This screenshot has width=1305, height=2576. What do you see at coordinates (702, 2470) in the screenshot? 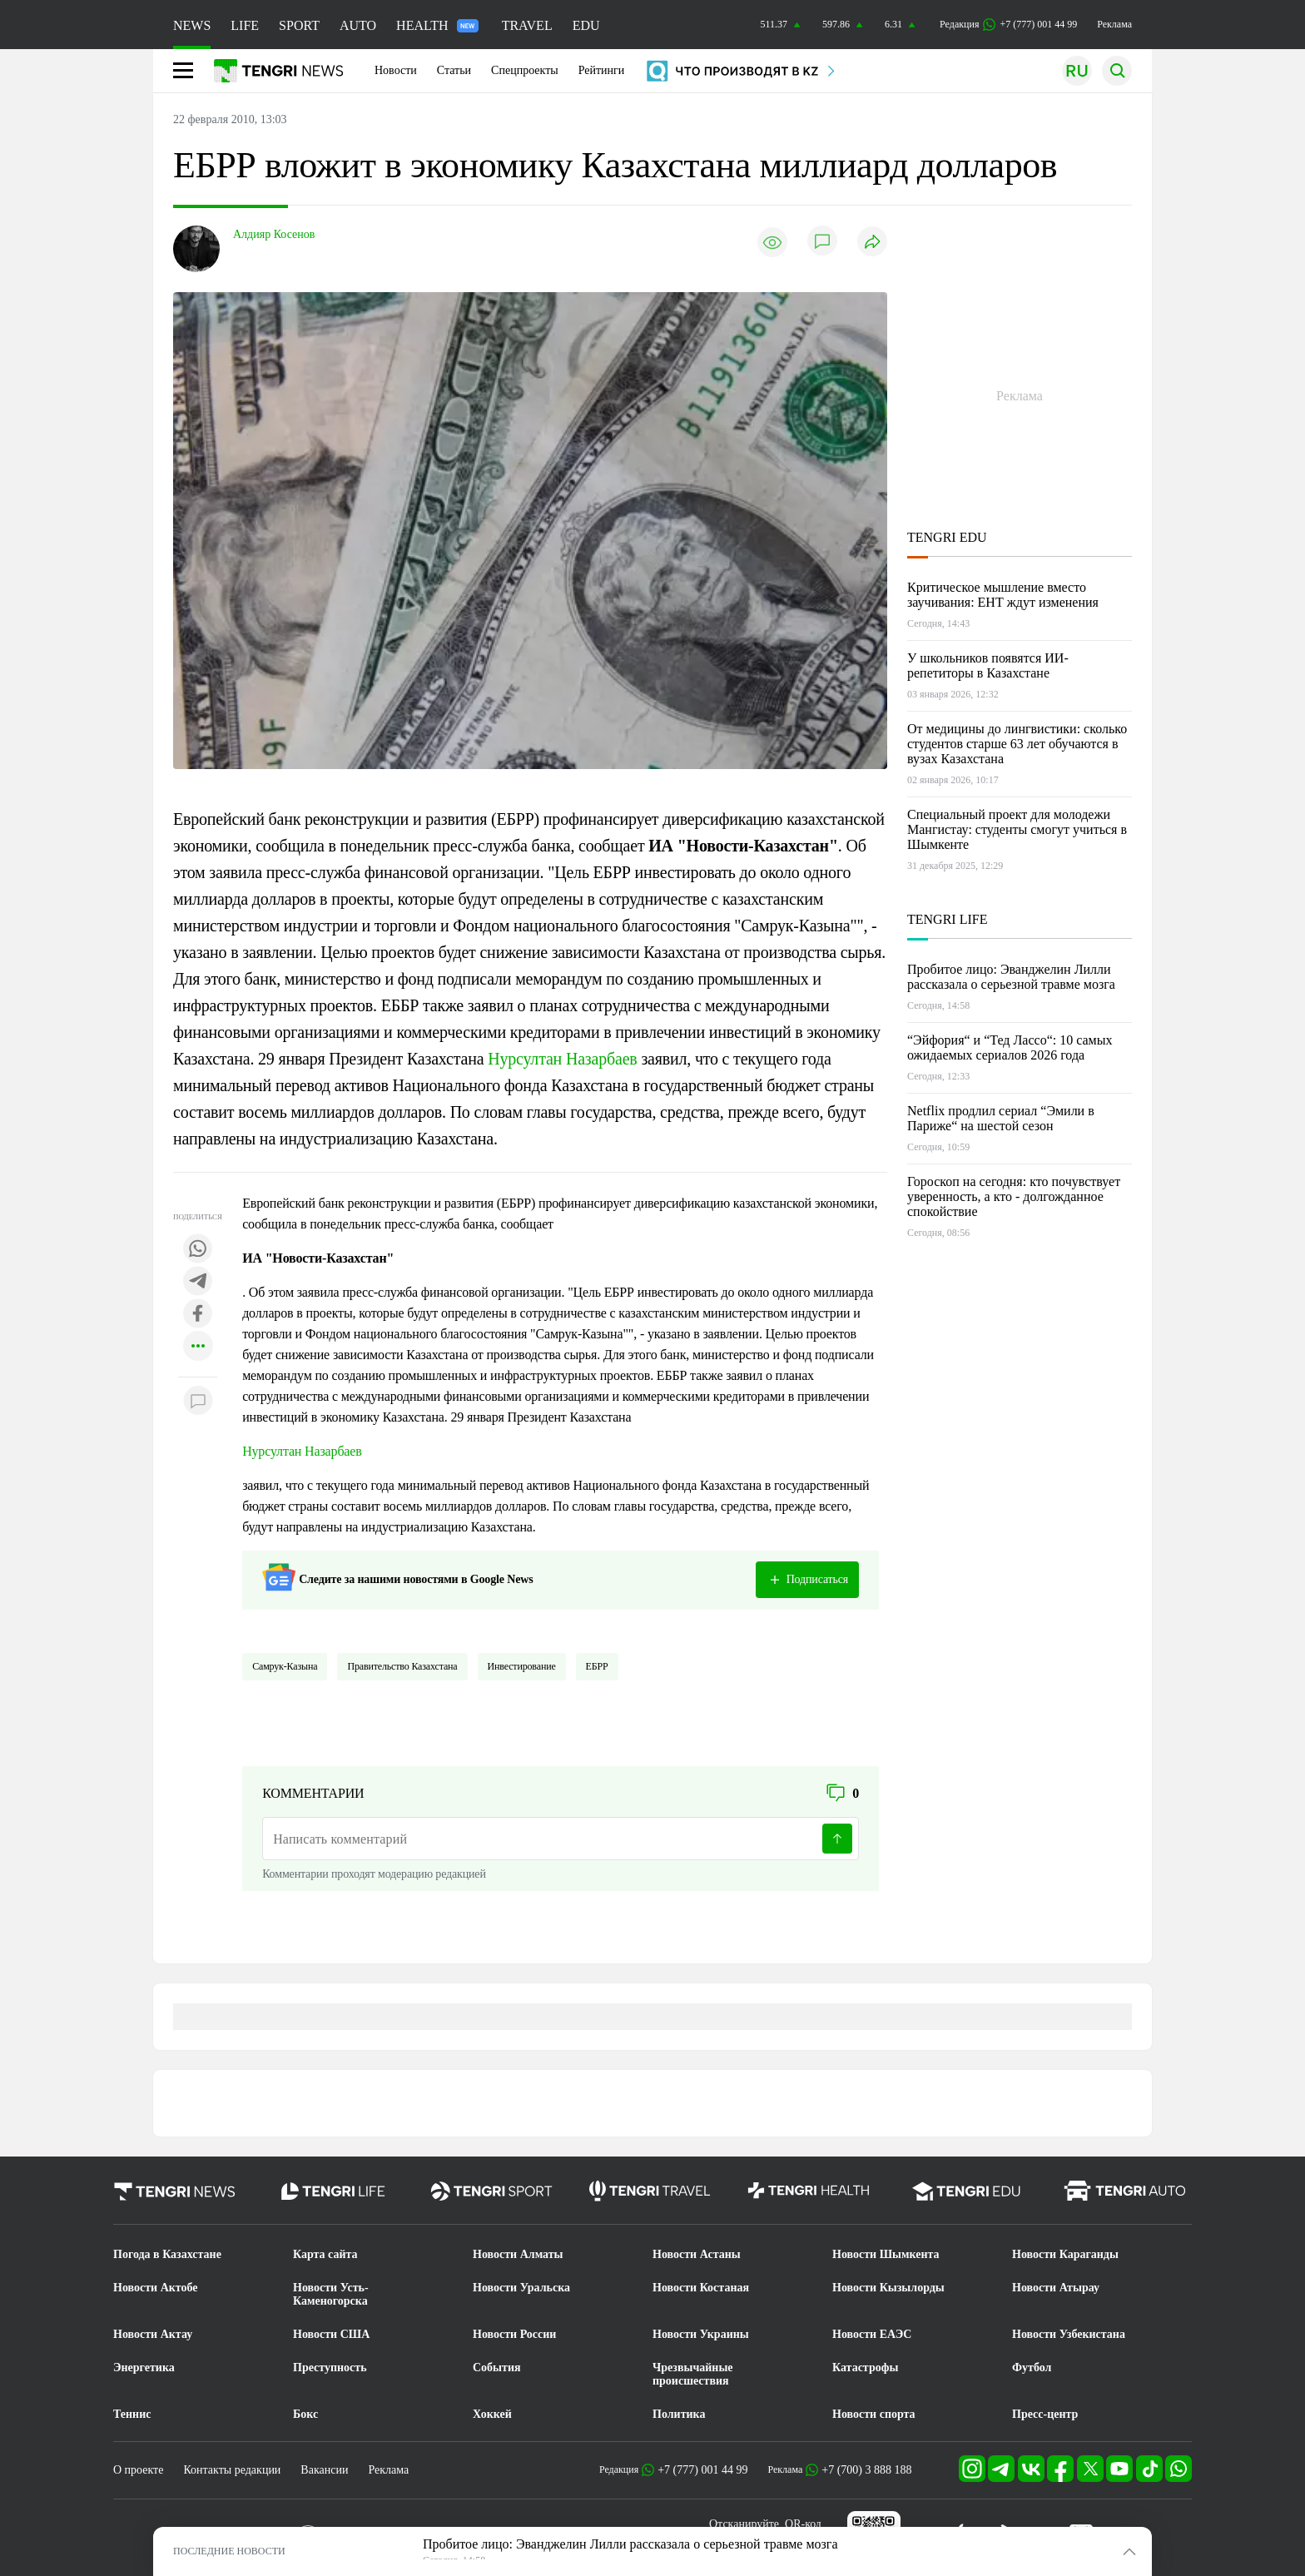
I see `+7 (777) 001 44 99` at bounding box center [702, 2470].